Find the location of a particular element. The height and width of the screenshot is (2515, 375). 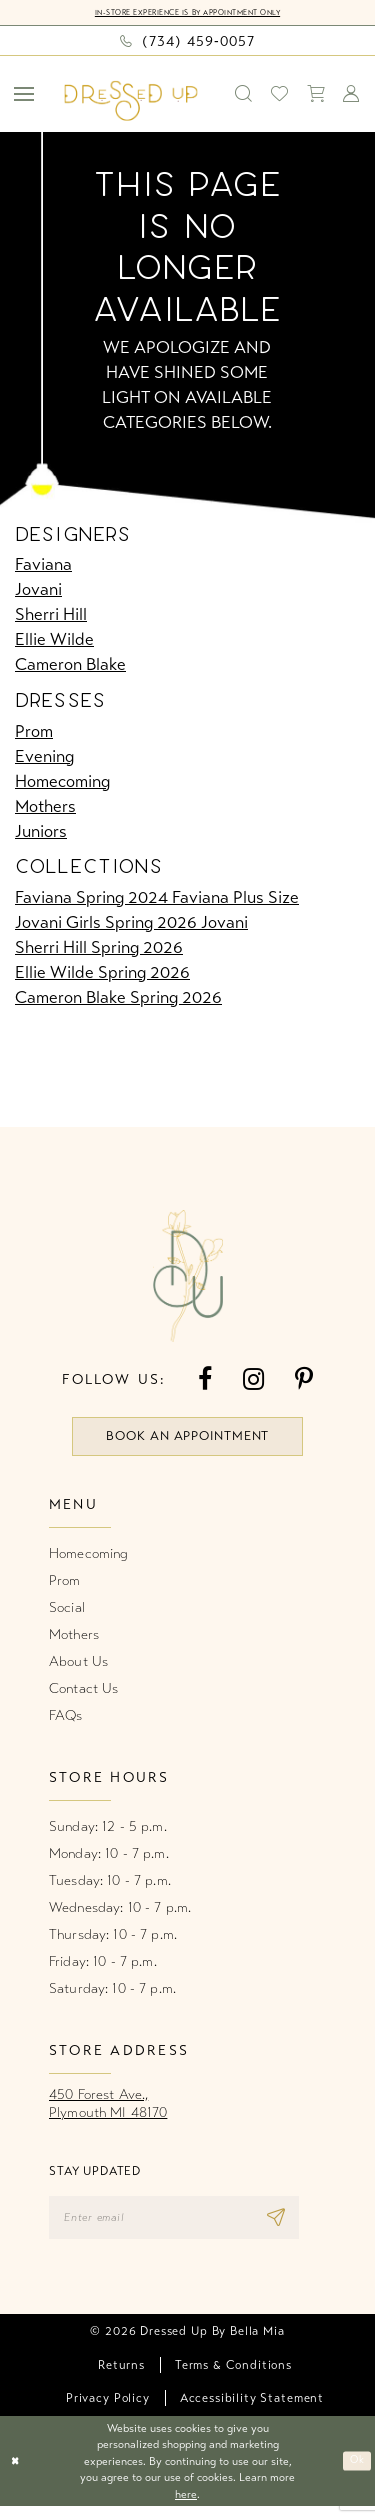

Juniors is located at coordinates (41, 831).